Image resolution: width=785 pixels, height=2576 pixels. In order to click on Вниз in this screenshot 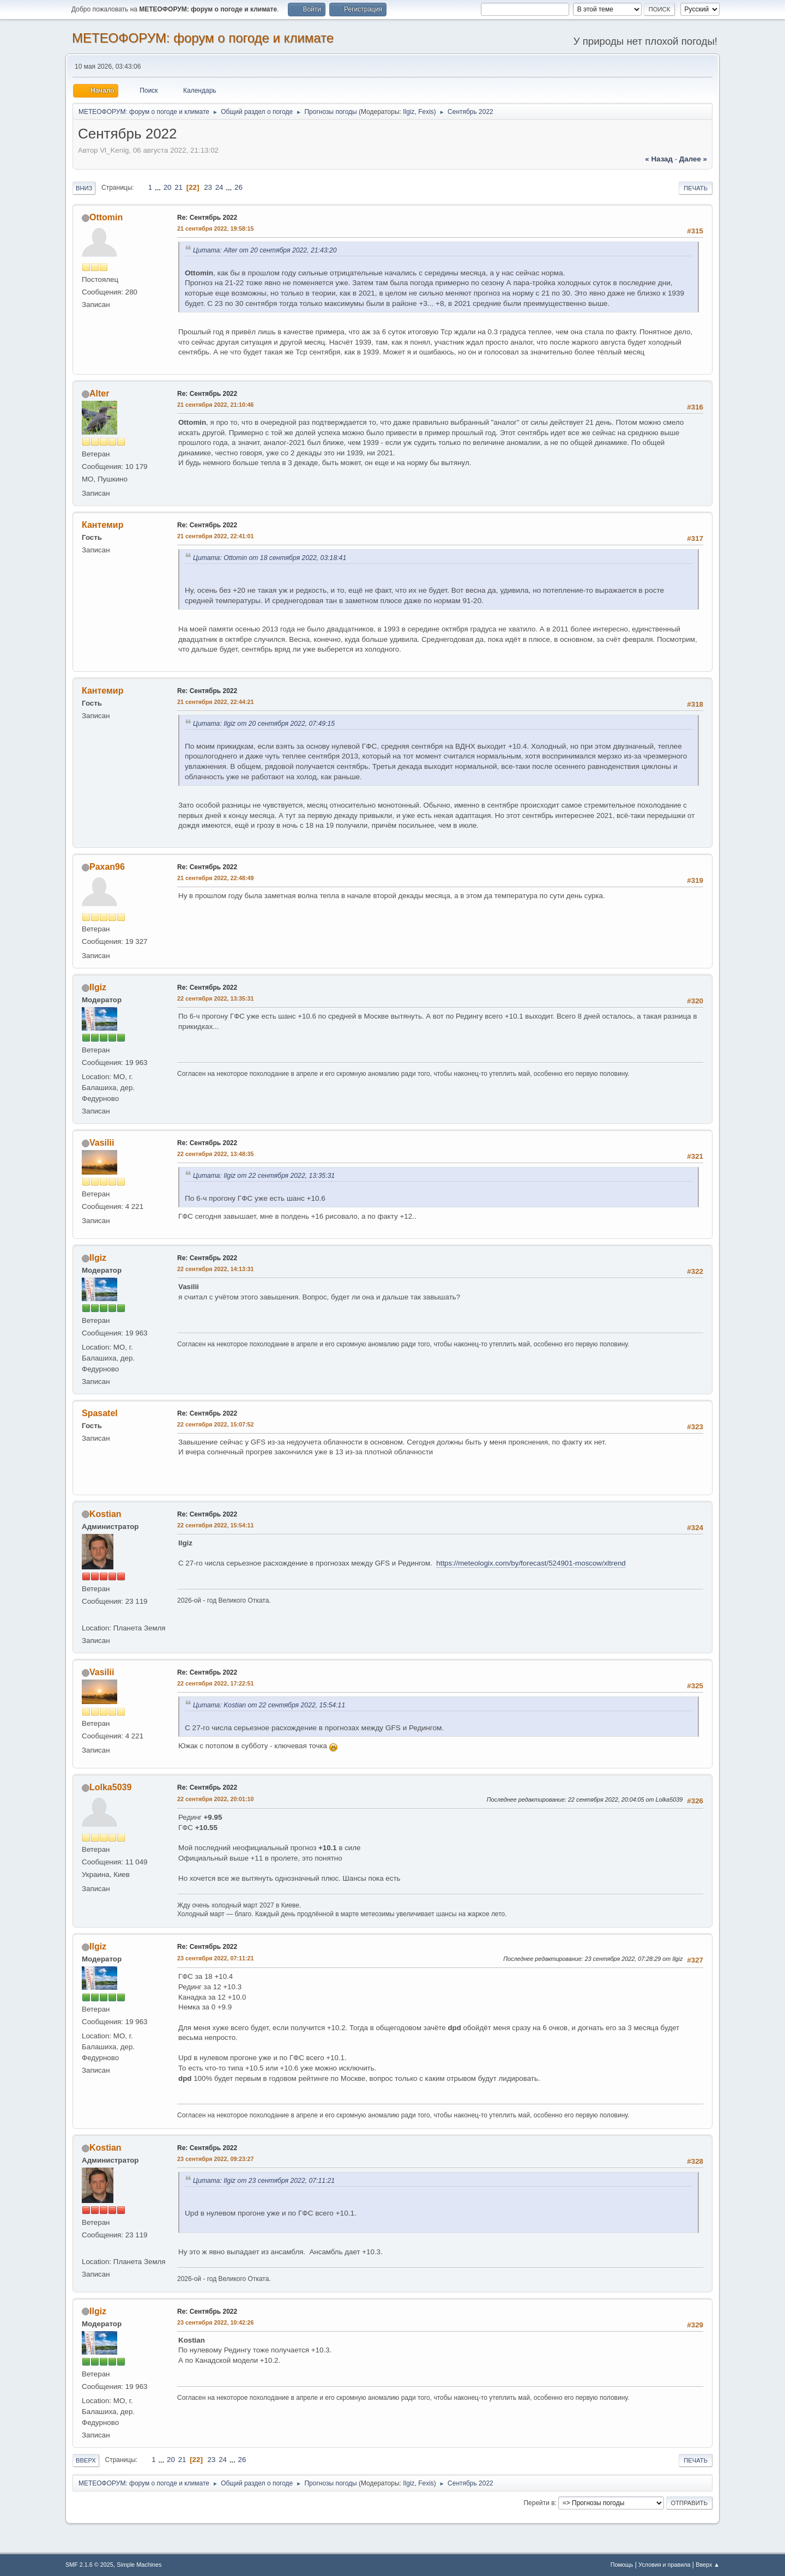, I will do `click(84, 188)`.